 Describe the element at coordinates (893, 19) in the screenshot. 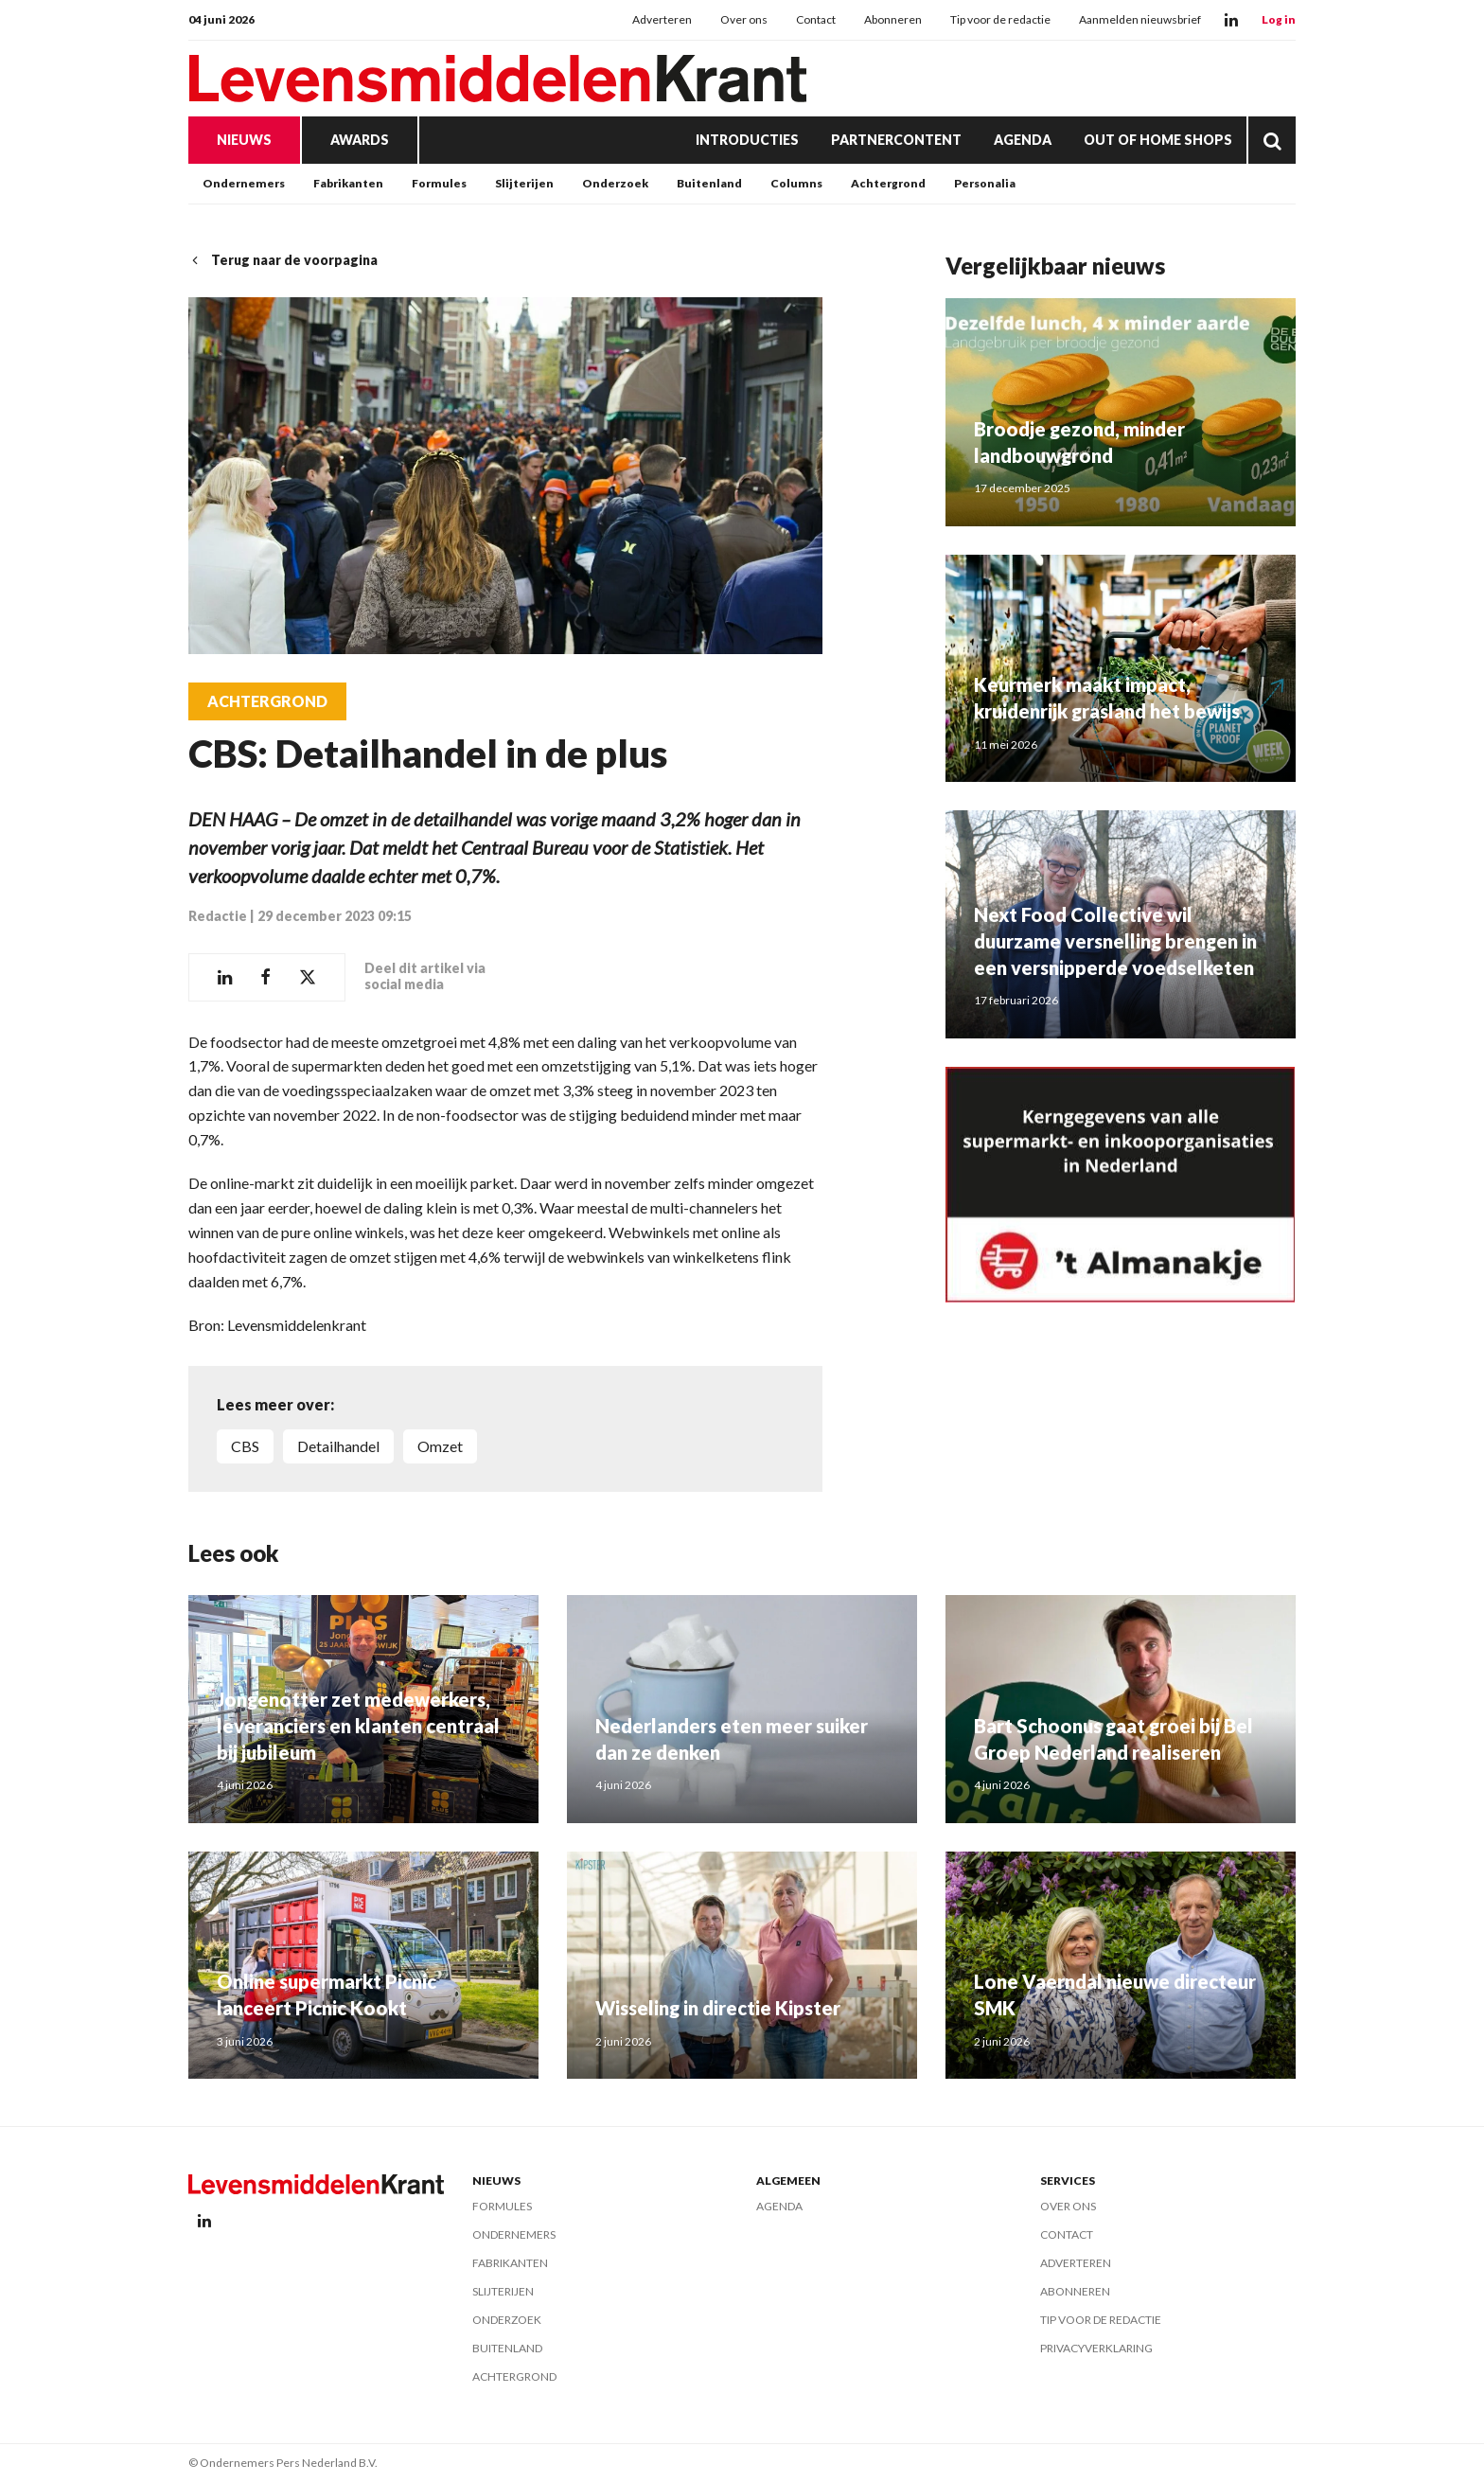

I see `Abonneren` at that location.